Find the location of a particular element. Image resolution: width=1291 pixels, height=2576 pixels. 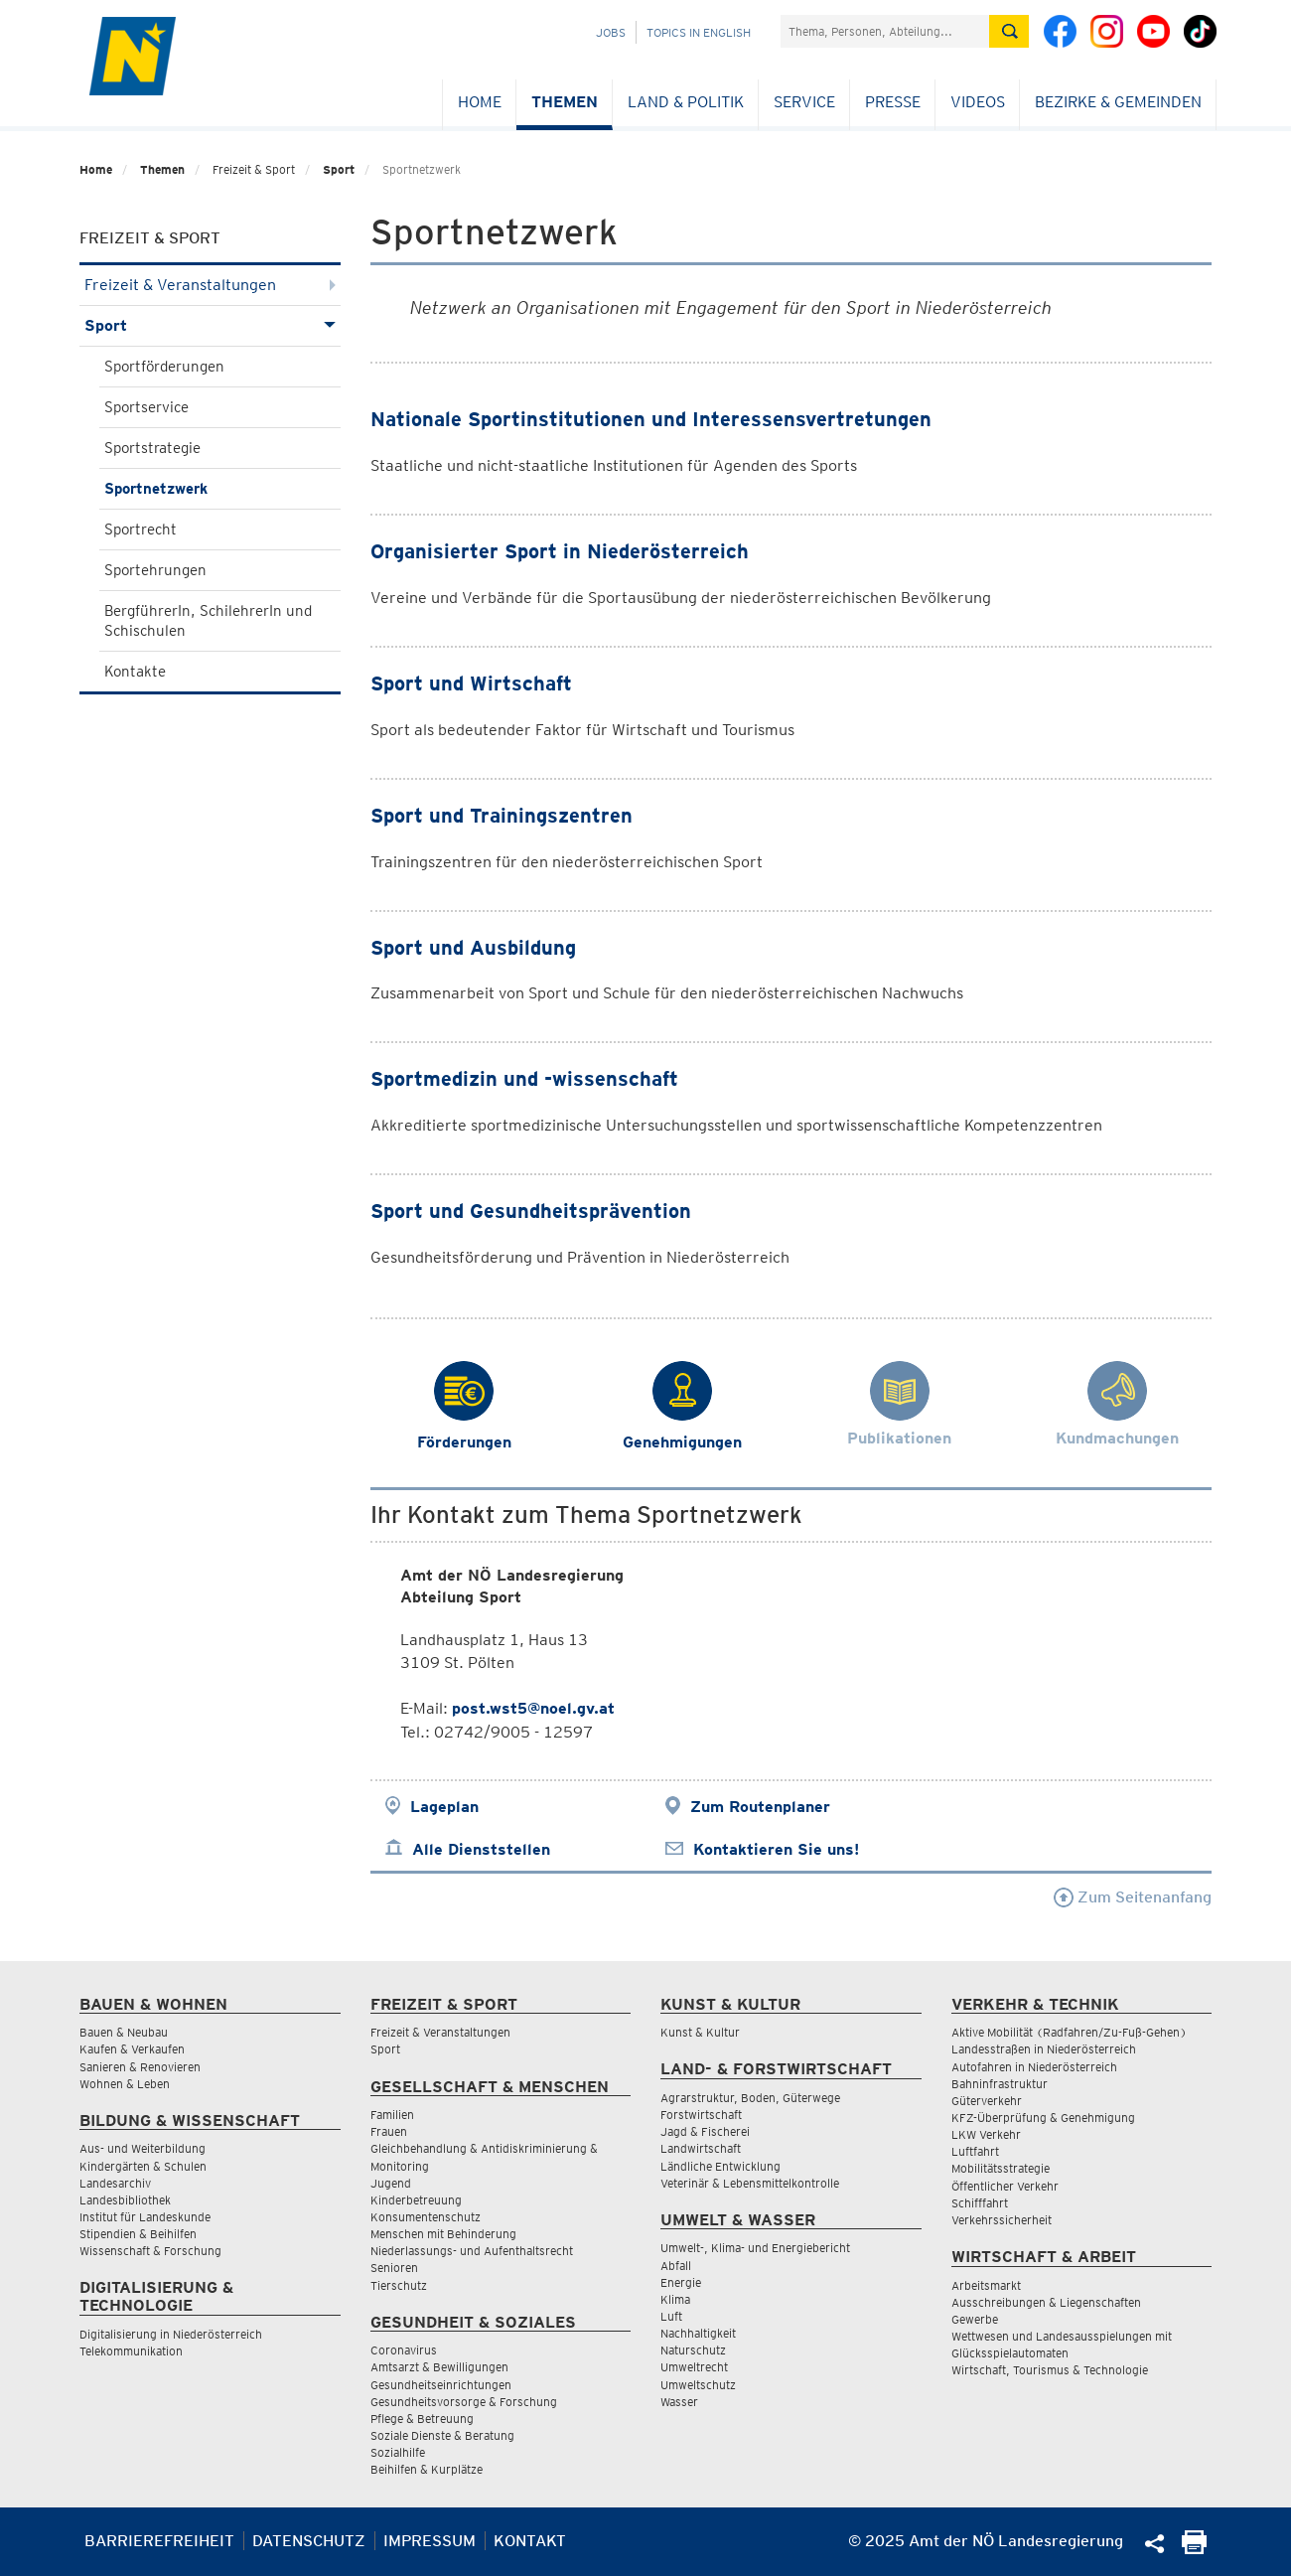

Sportehrungen is located at coordinates (155, 570).